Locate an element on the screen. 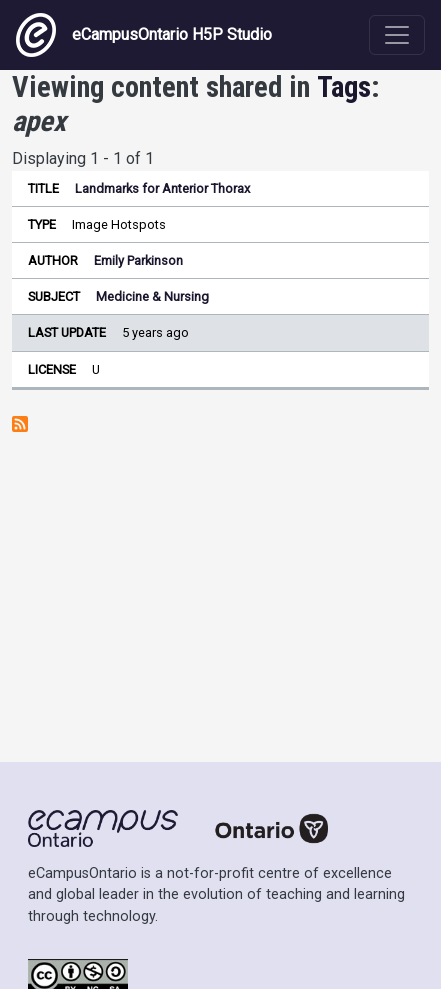  Emily Parkinson is located at coordinates (138, 260).